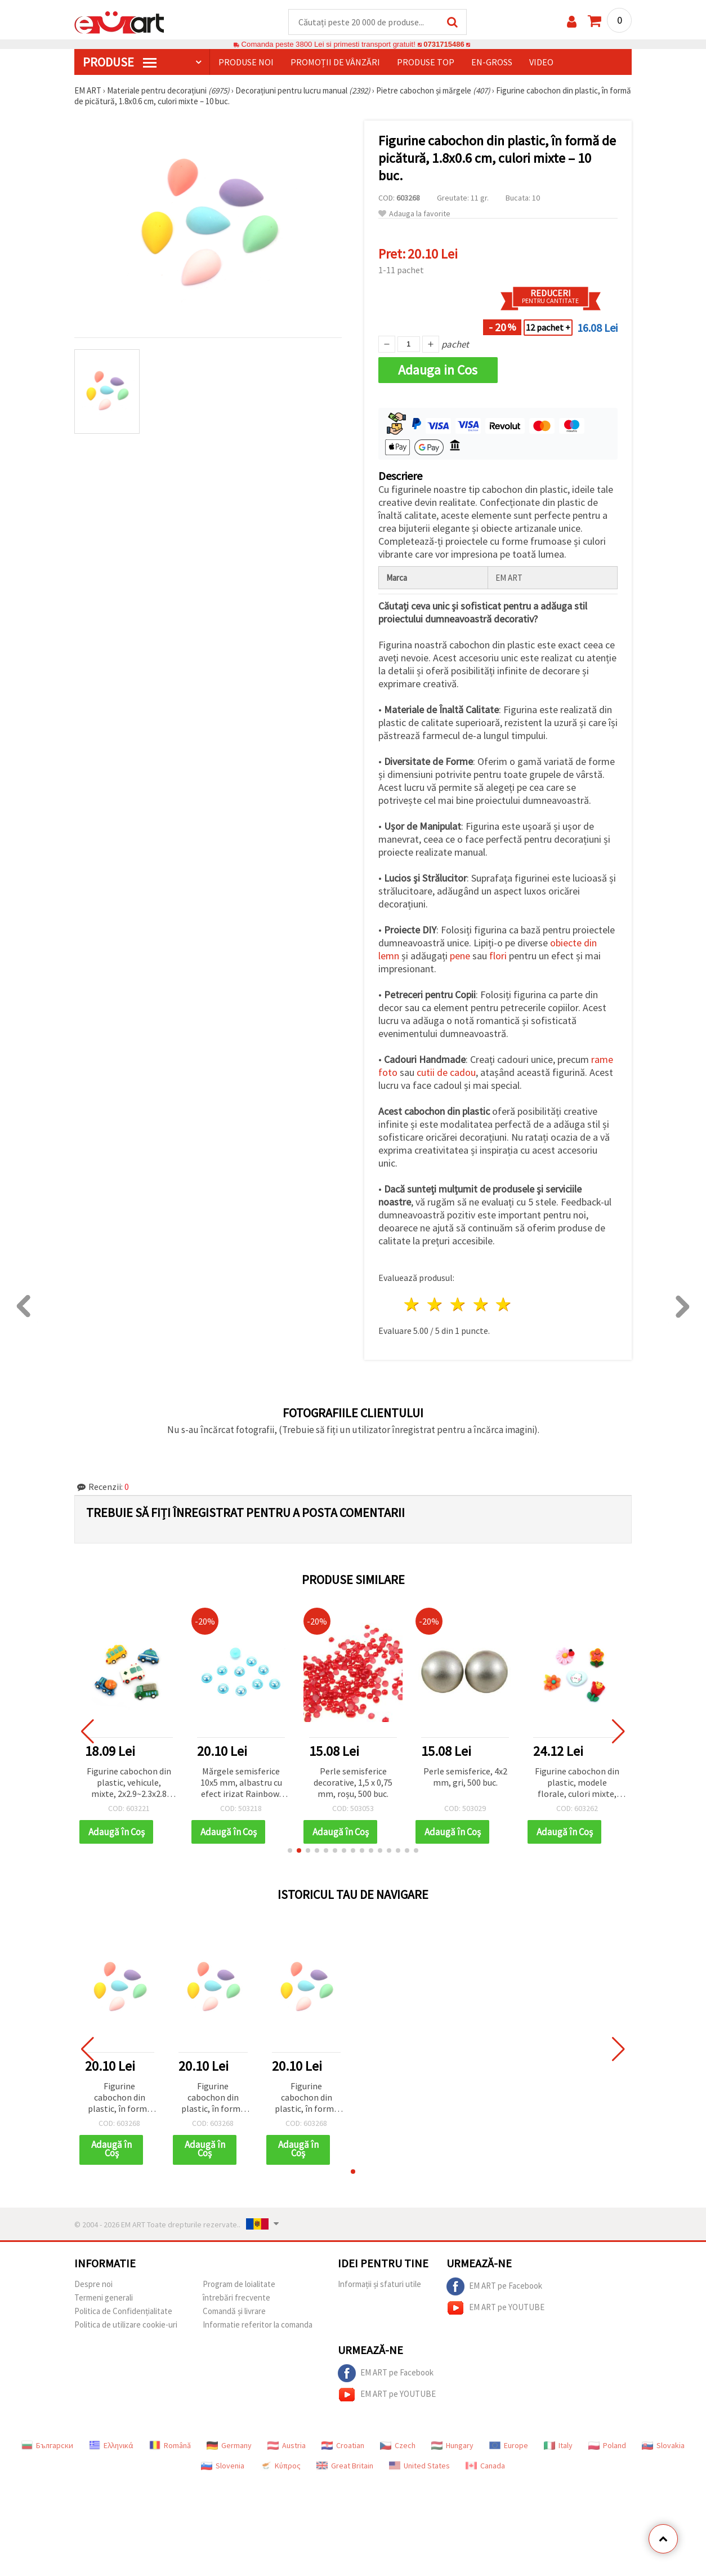 The width and height of the screenshot is (706, 2576). Describe the element at coordinates (460, 956) in the screenshot. I see `pene` at that location.